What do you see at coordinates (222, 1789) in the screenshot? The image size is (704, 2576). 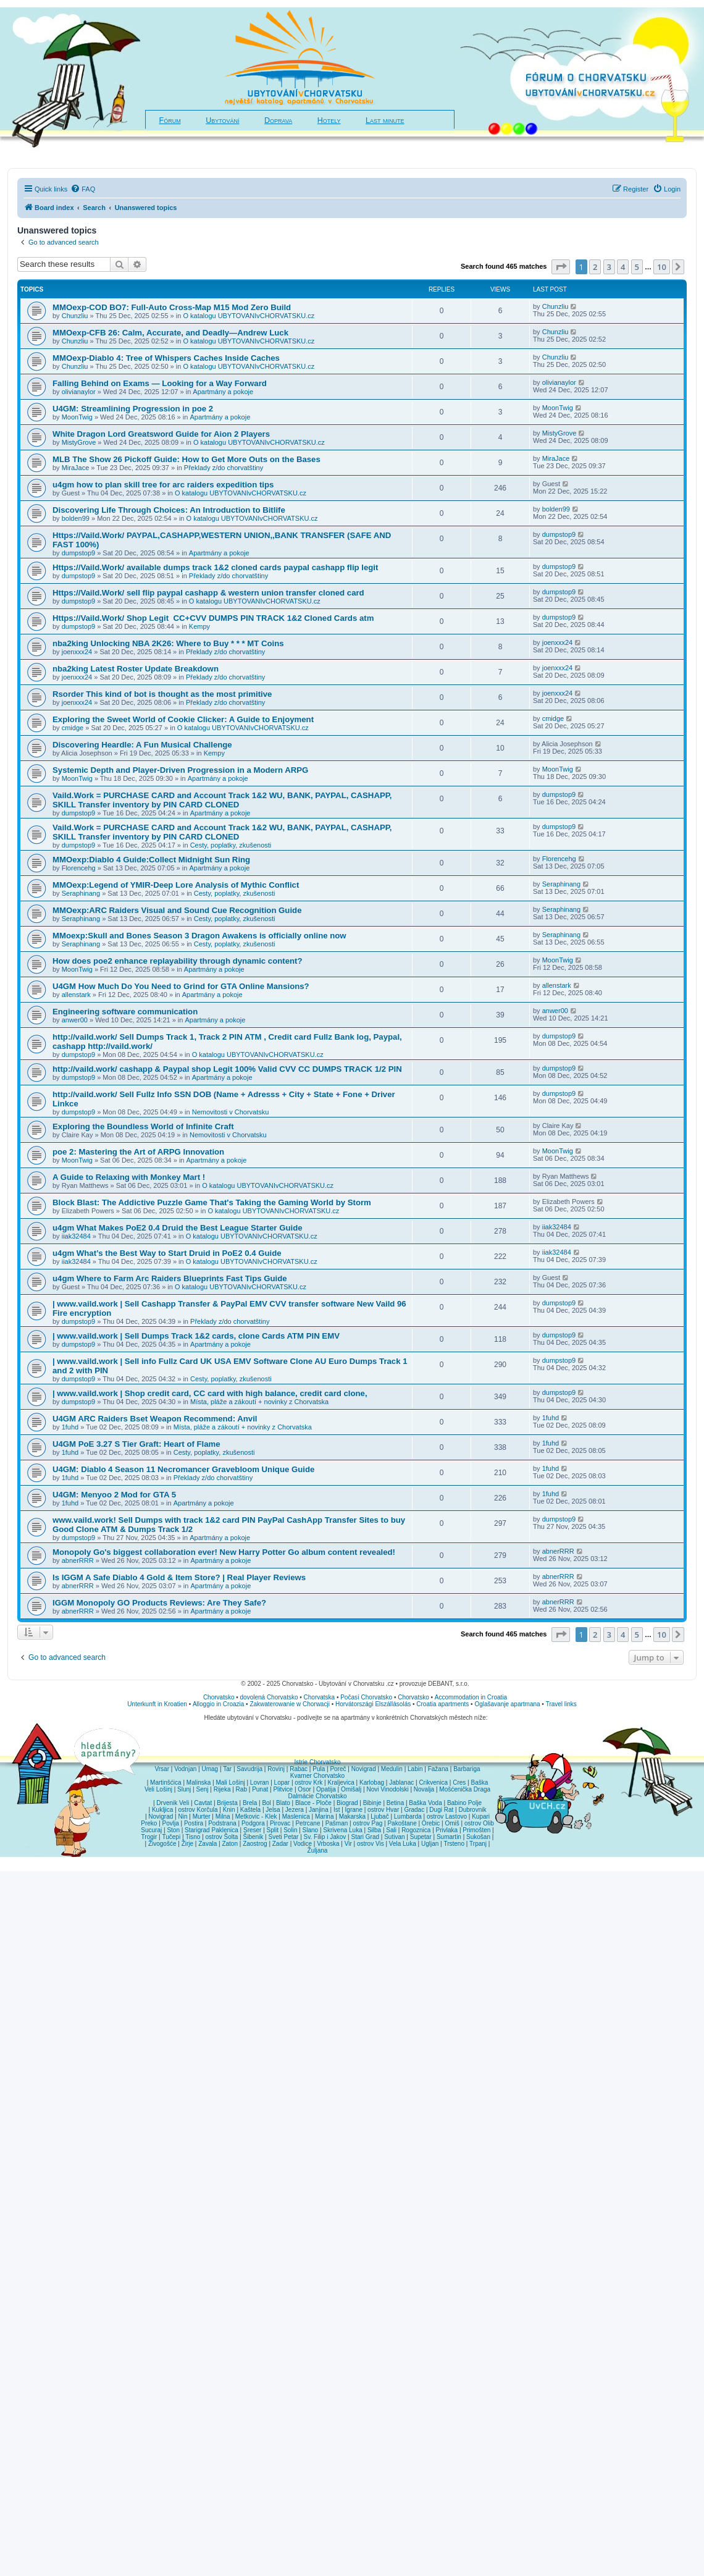 I see `Rijeka` at bounding box center [222, 1789].